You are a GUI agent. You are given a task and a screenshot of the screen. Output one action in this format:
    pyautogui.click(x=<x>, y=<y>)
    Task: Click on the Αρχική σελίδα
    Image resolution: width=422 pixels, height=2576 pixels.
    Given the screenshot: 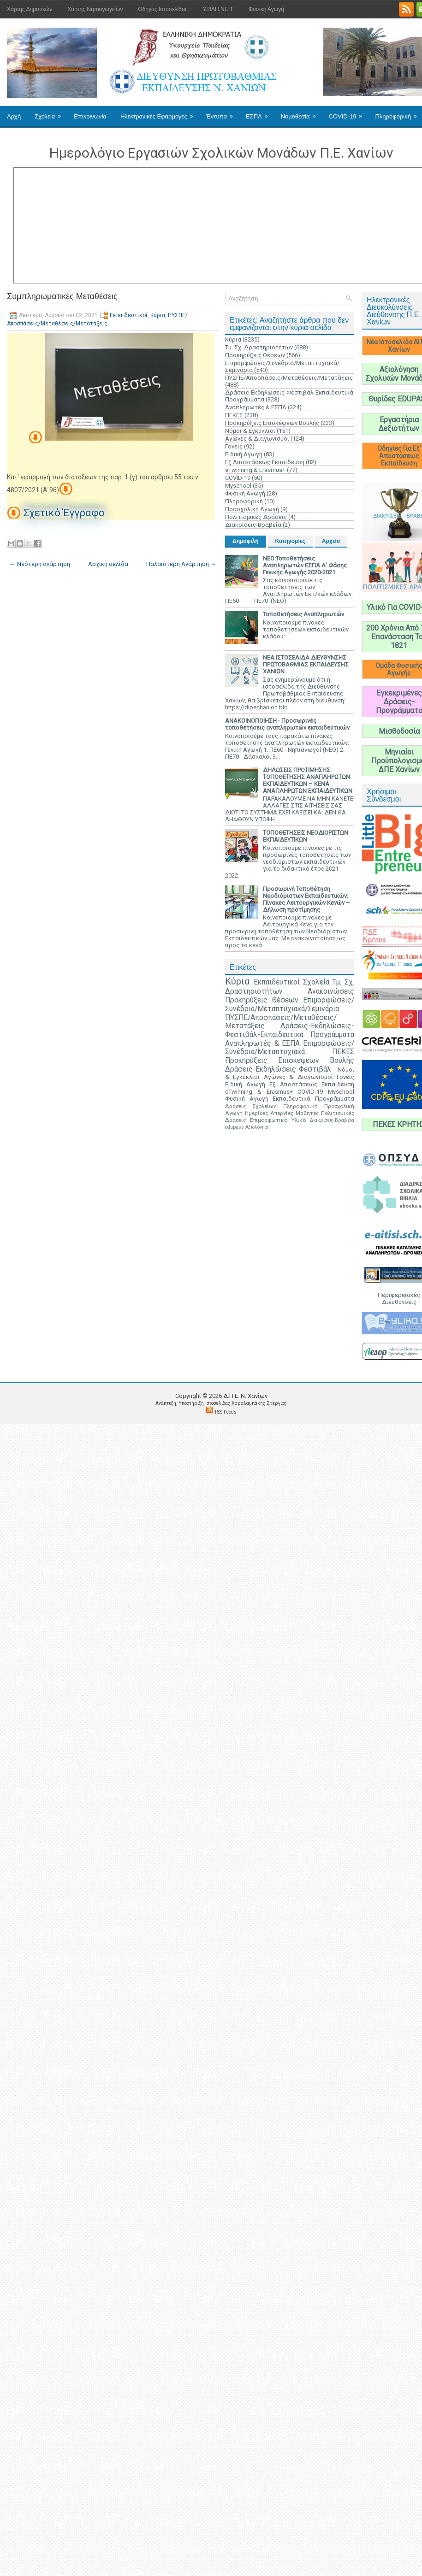 What is the action you would take?
    pyautogui.click(x=108, y=563)
    